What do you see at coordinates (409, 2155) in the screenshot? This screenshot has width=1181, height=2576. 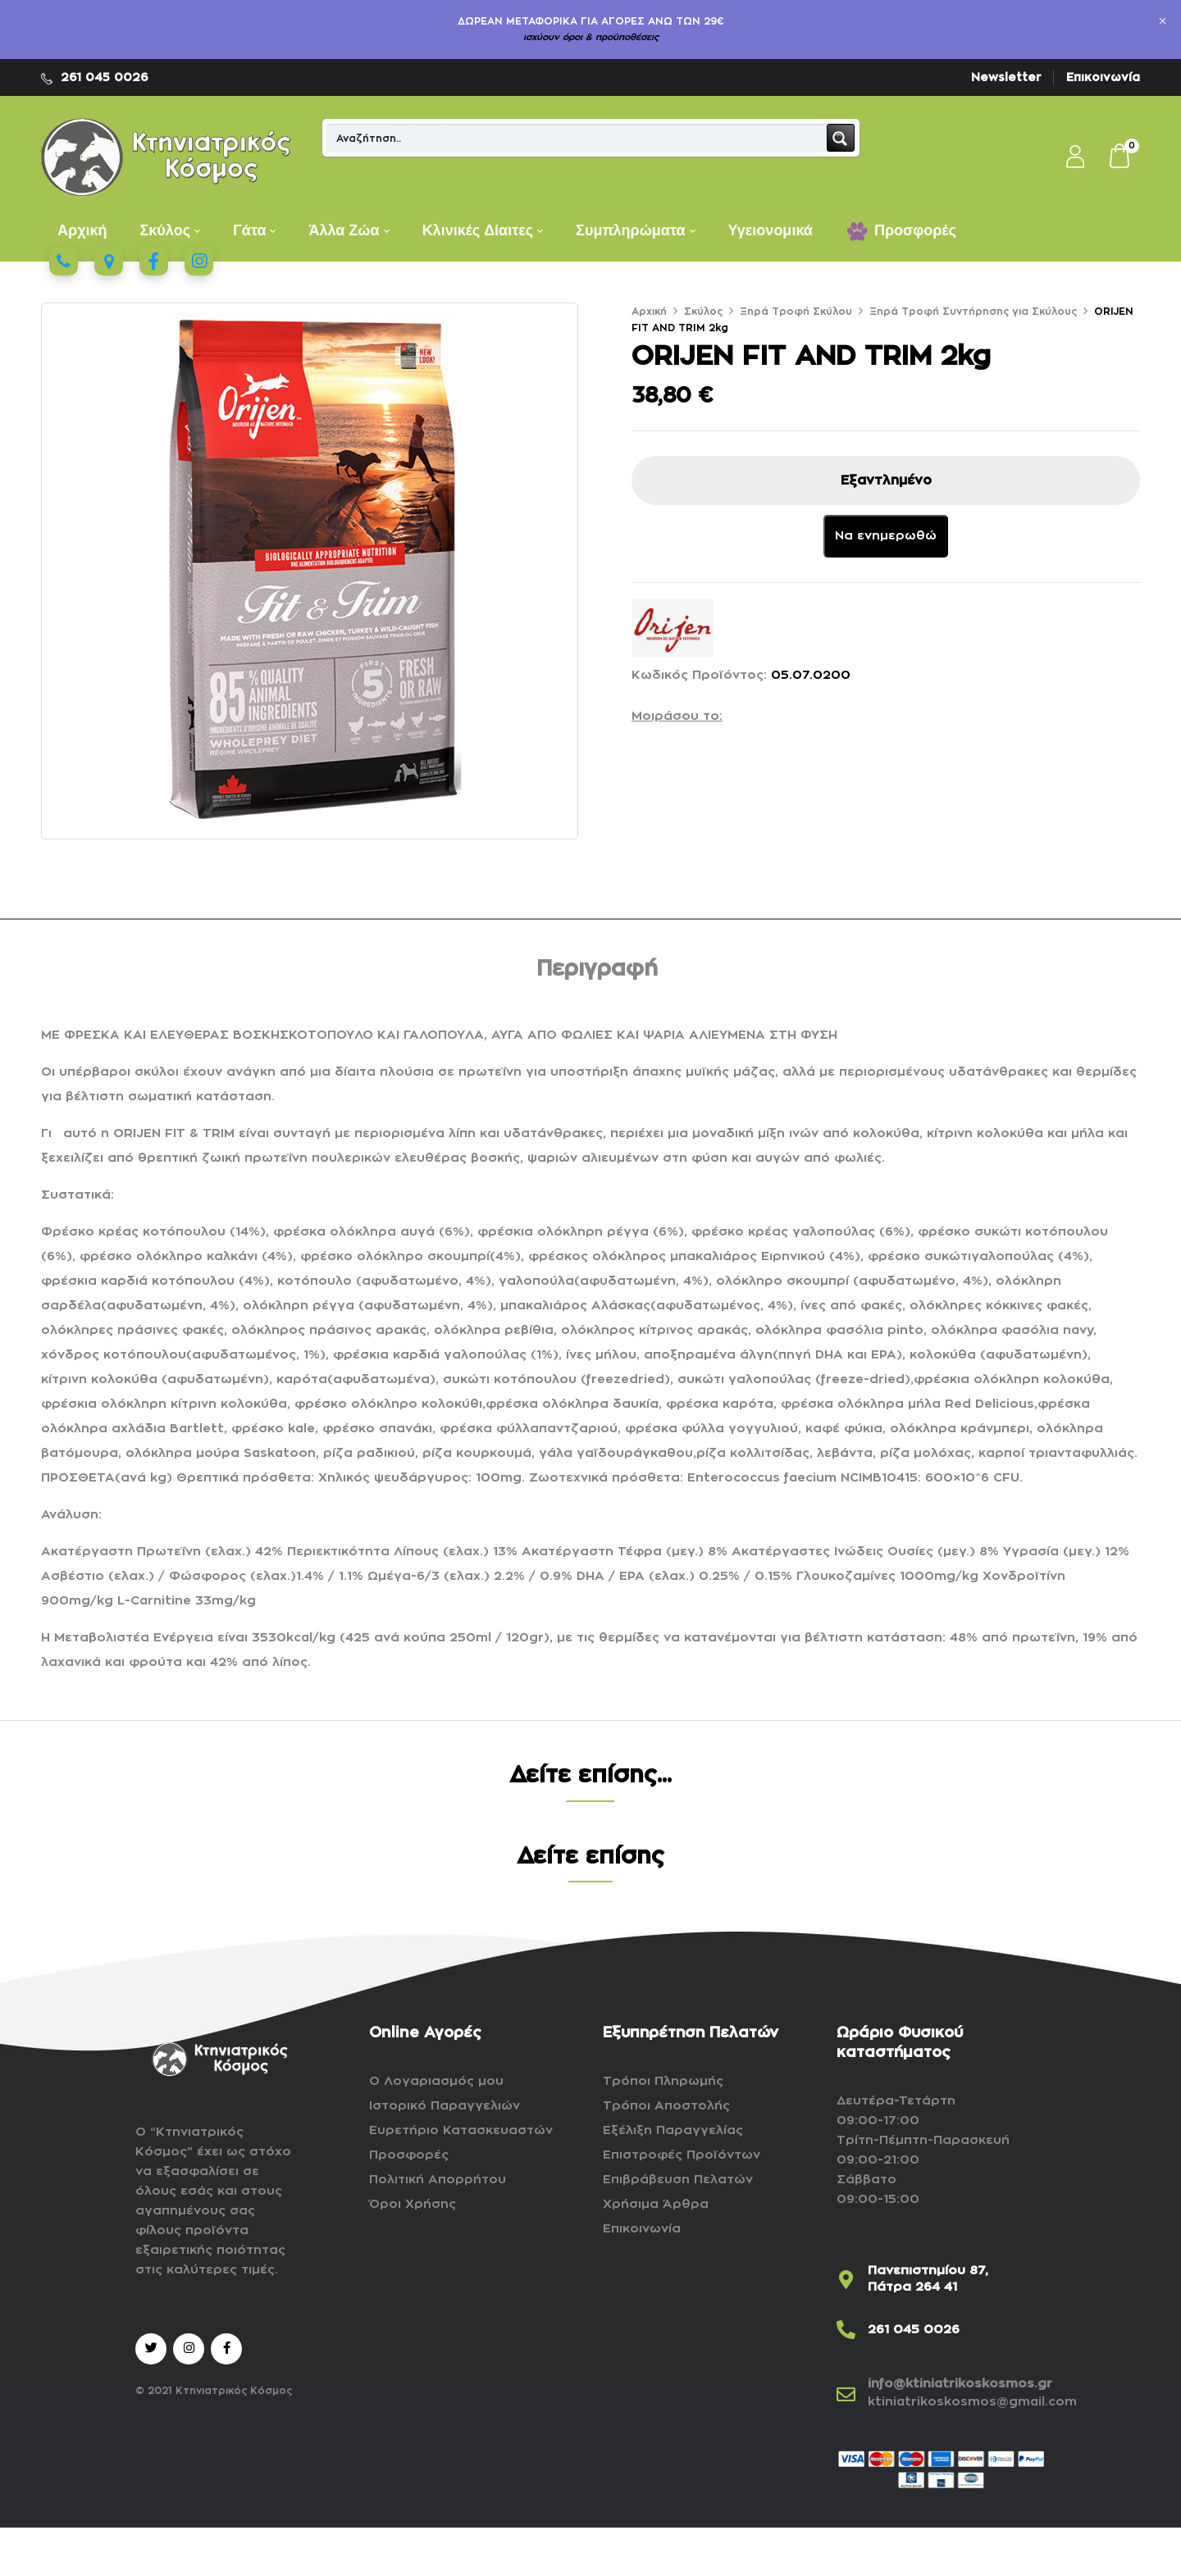 I see `Προσφορές` at bounding box center [409, 2155].